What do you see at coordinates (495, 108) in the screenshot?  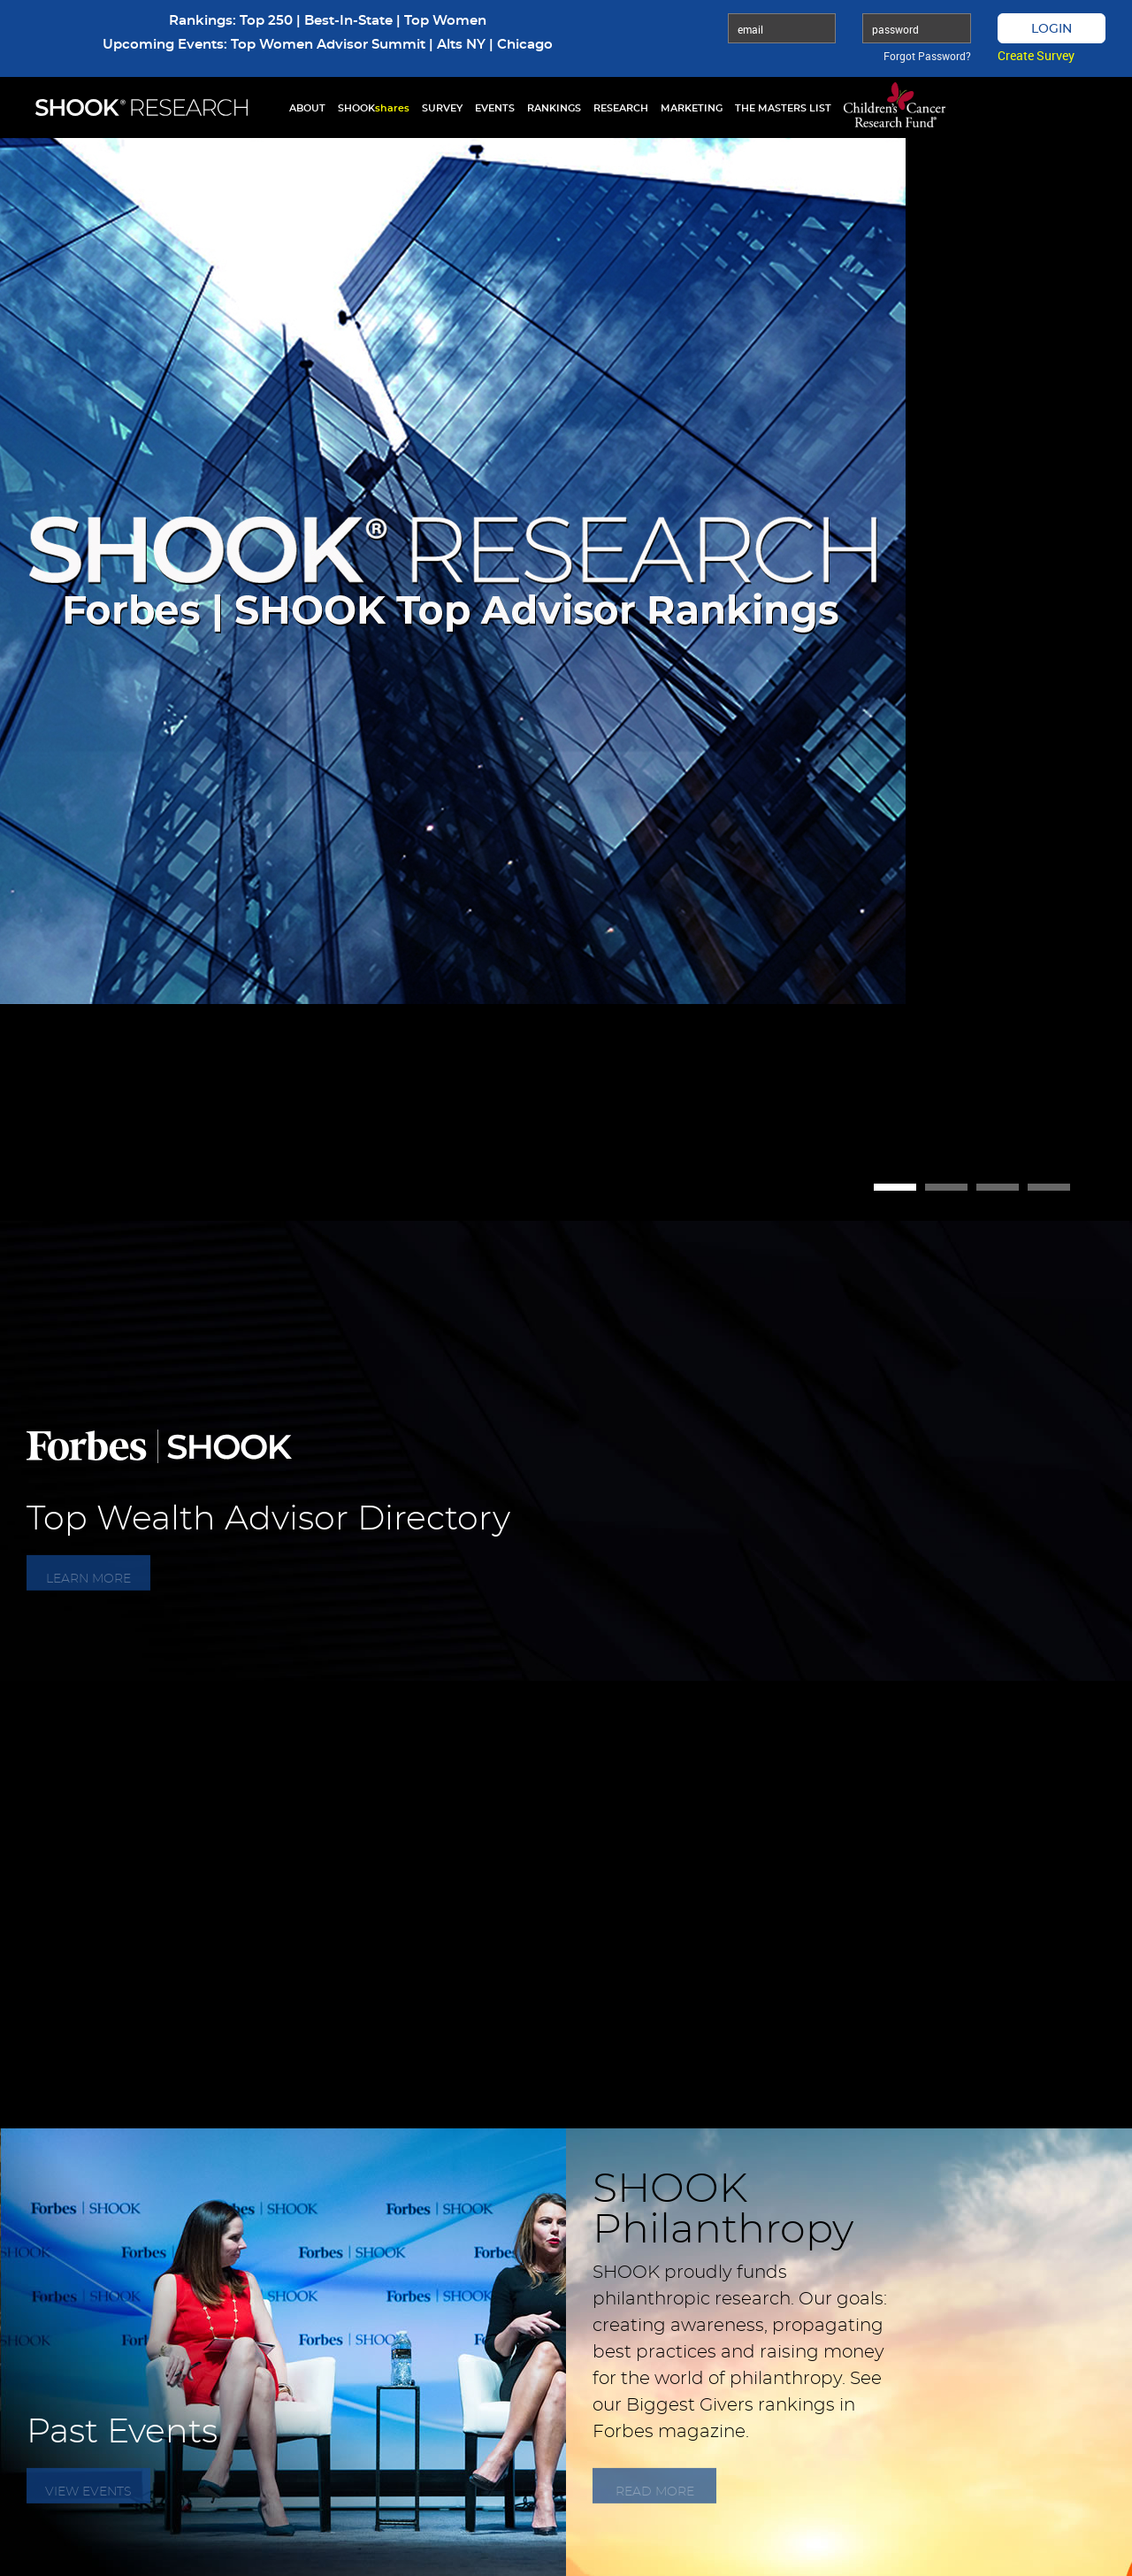 I see `EVENTS` at bounding box center [495, 108].